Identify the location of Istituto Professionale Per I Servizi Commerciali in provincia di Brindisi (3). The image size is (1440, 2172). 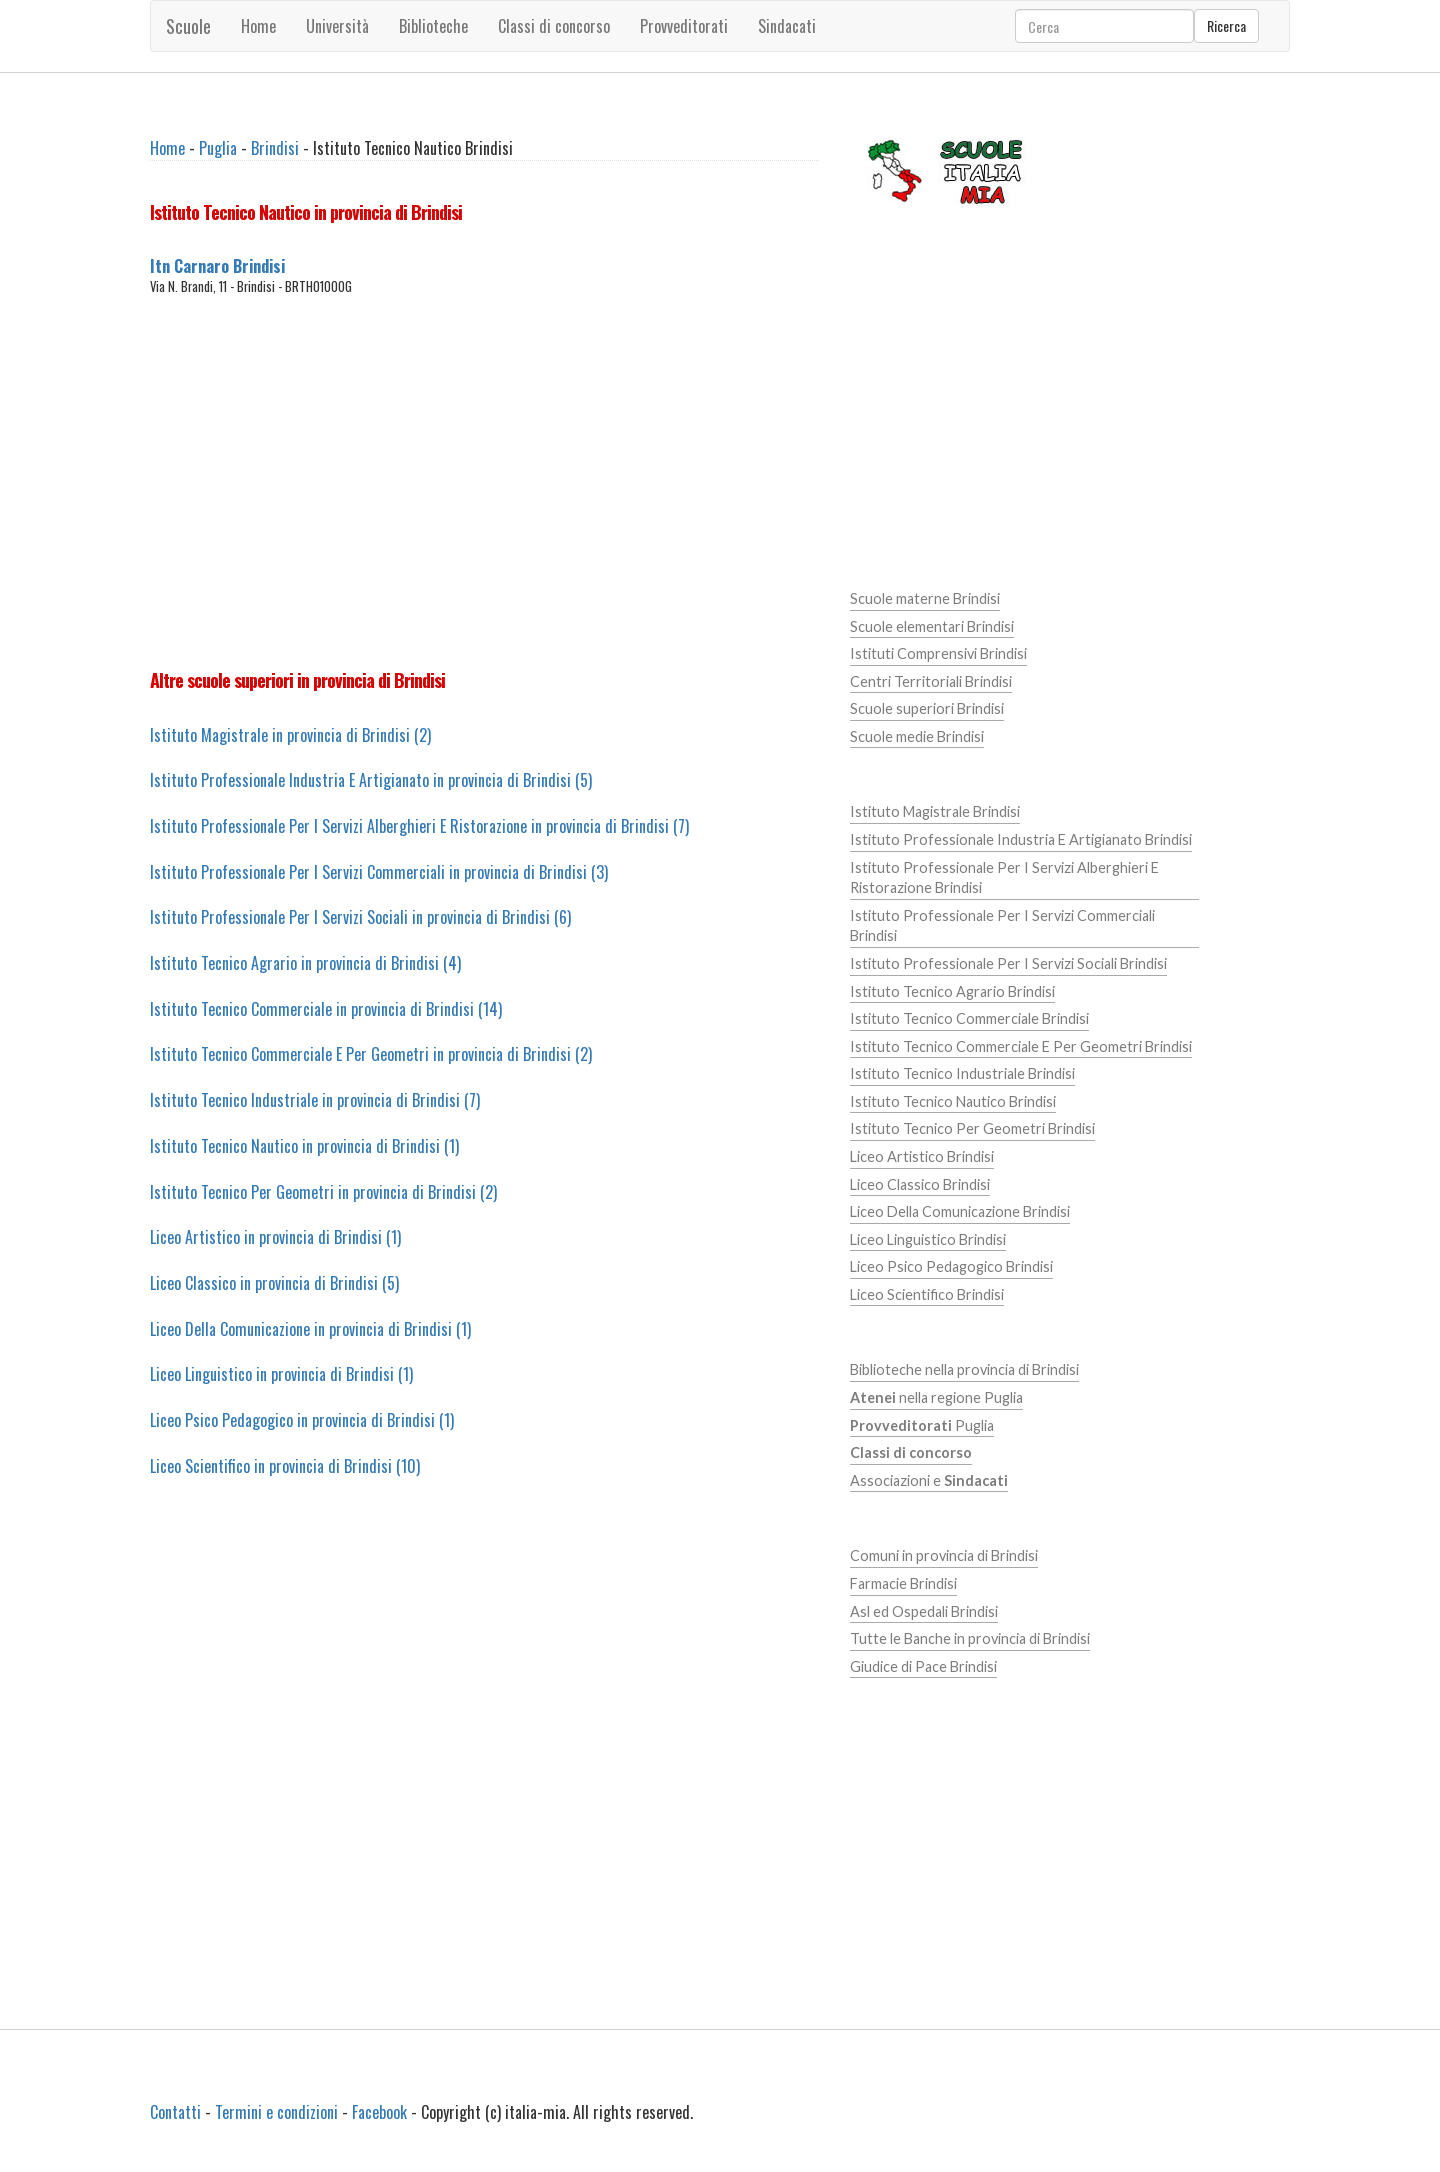
(379, 872).